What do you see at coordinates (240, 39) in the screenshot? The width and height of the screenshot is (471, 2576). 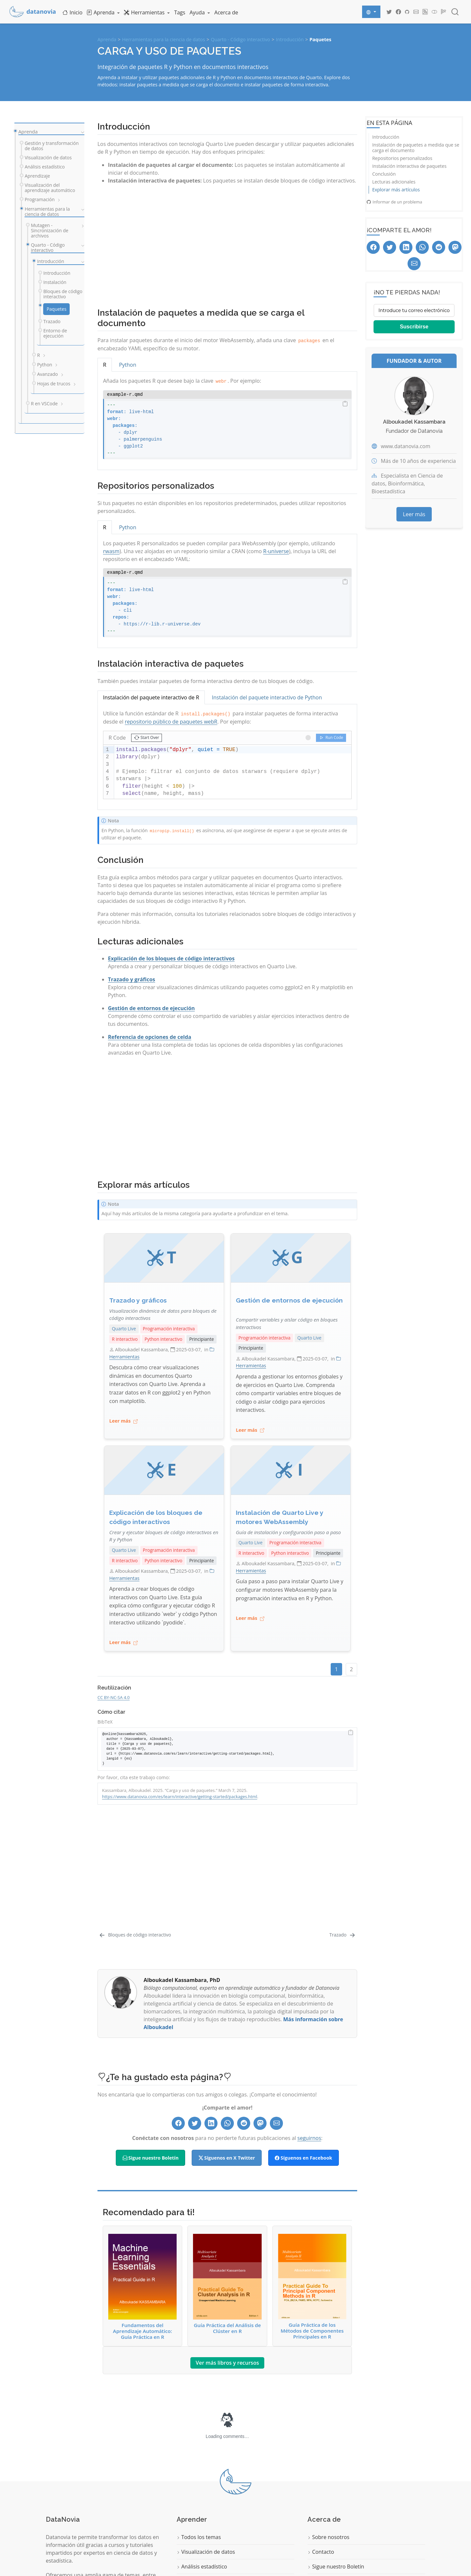 I see `Quarto - Código interactivo` at bounding box center [240, 39].